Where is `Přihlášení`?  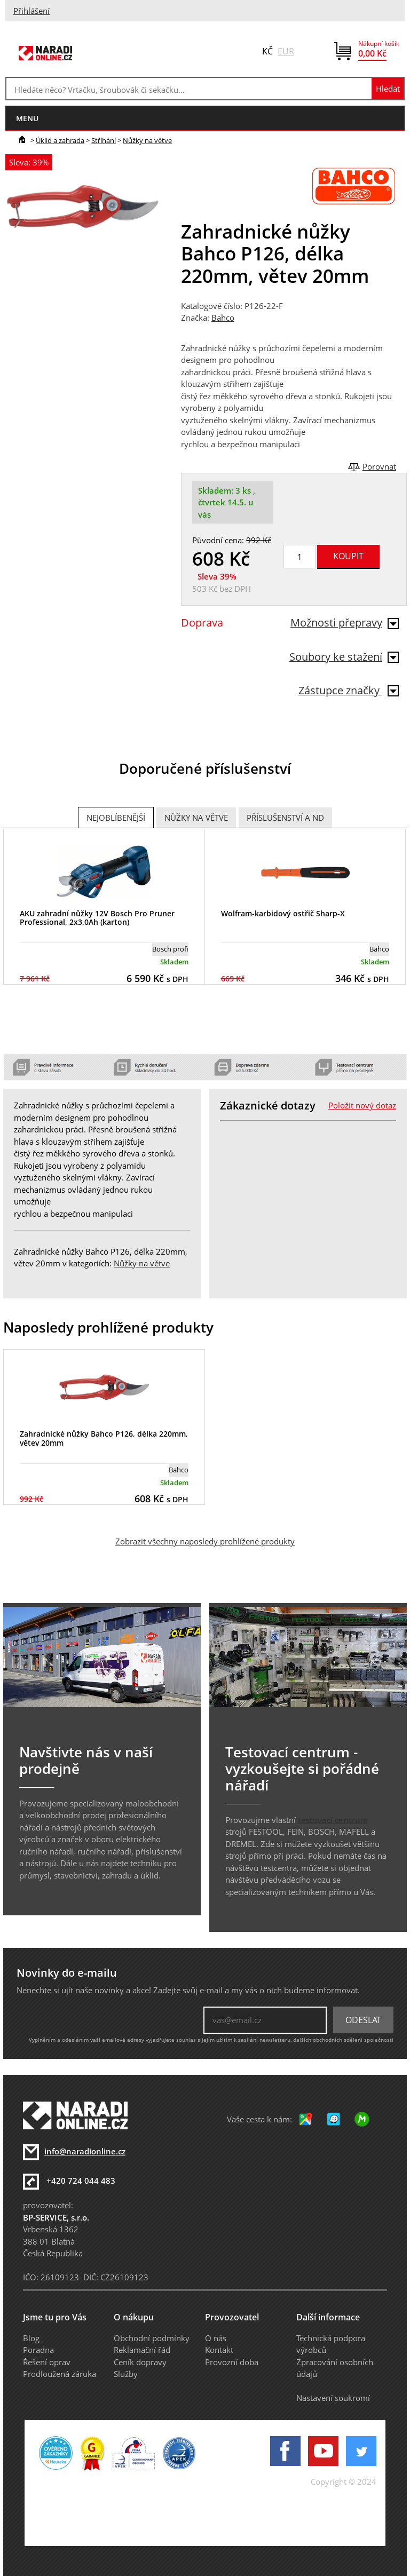 Přihlášení is located at coordinates (31, 10).